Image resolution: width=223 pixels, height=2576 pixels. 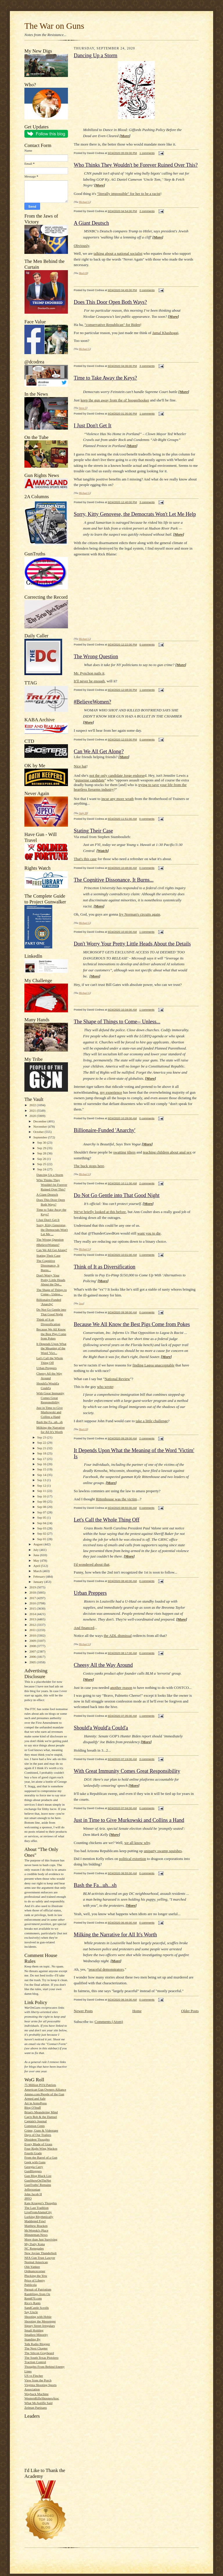 I want to click on Gun Blog Black List, so click(x=37, y=2175).